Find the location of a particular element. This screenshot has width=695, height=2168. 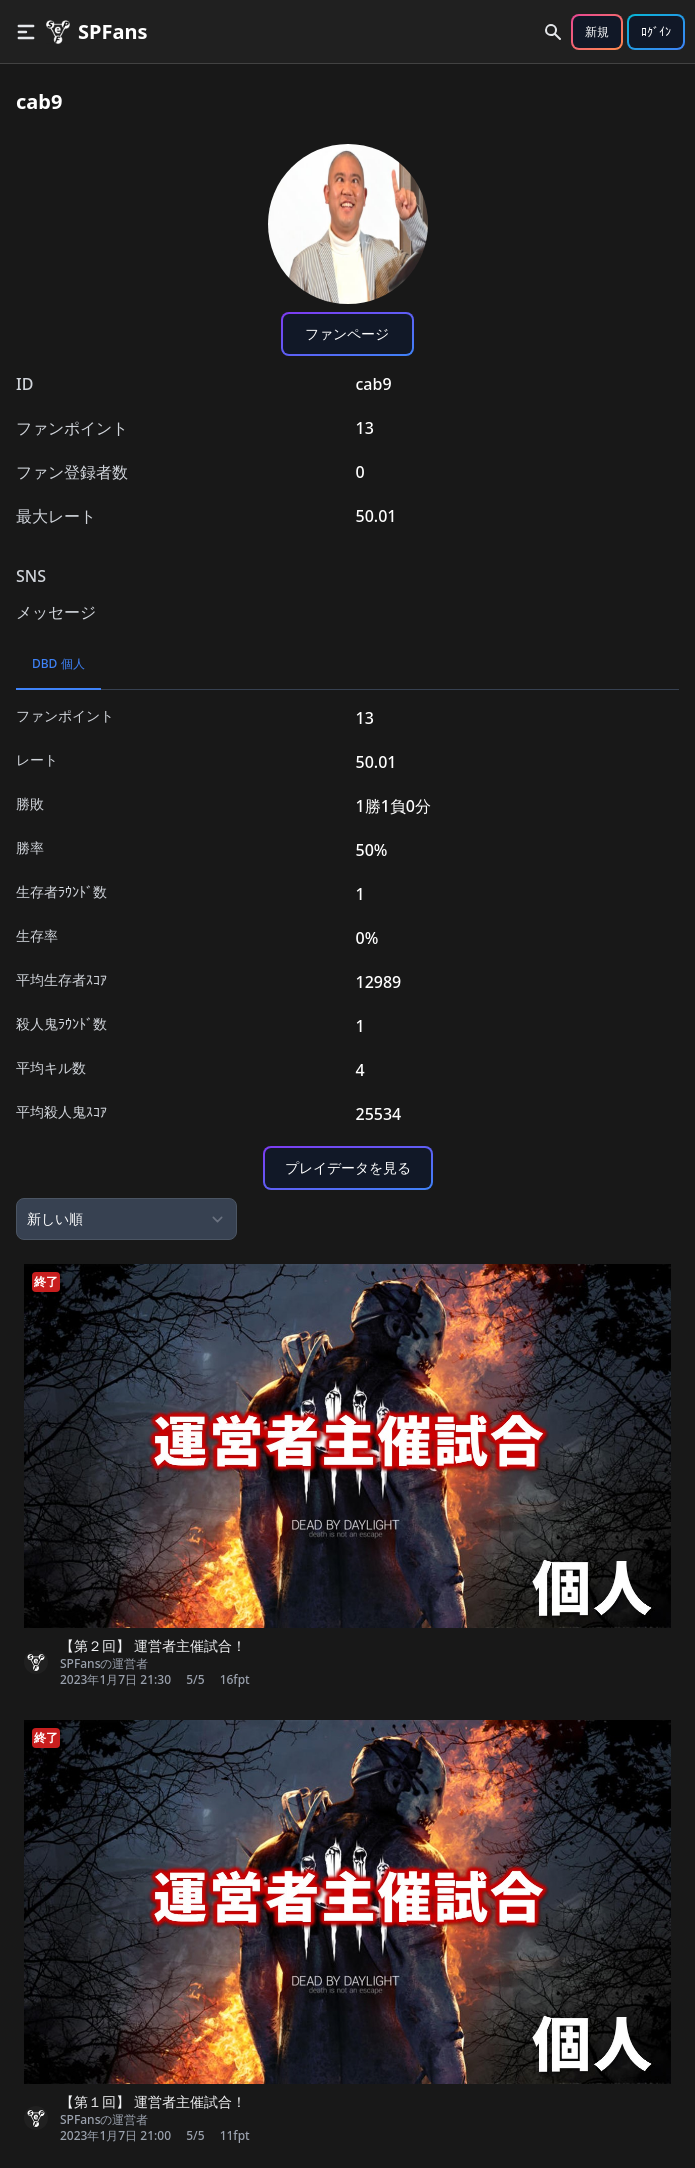

【第１回】 運営者主催試合！ is located at coordinates (153, 2101).